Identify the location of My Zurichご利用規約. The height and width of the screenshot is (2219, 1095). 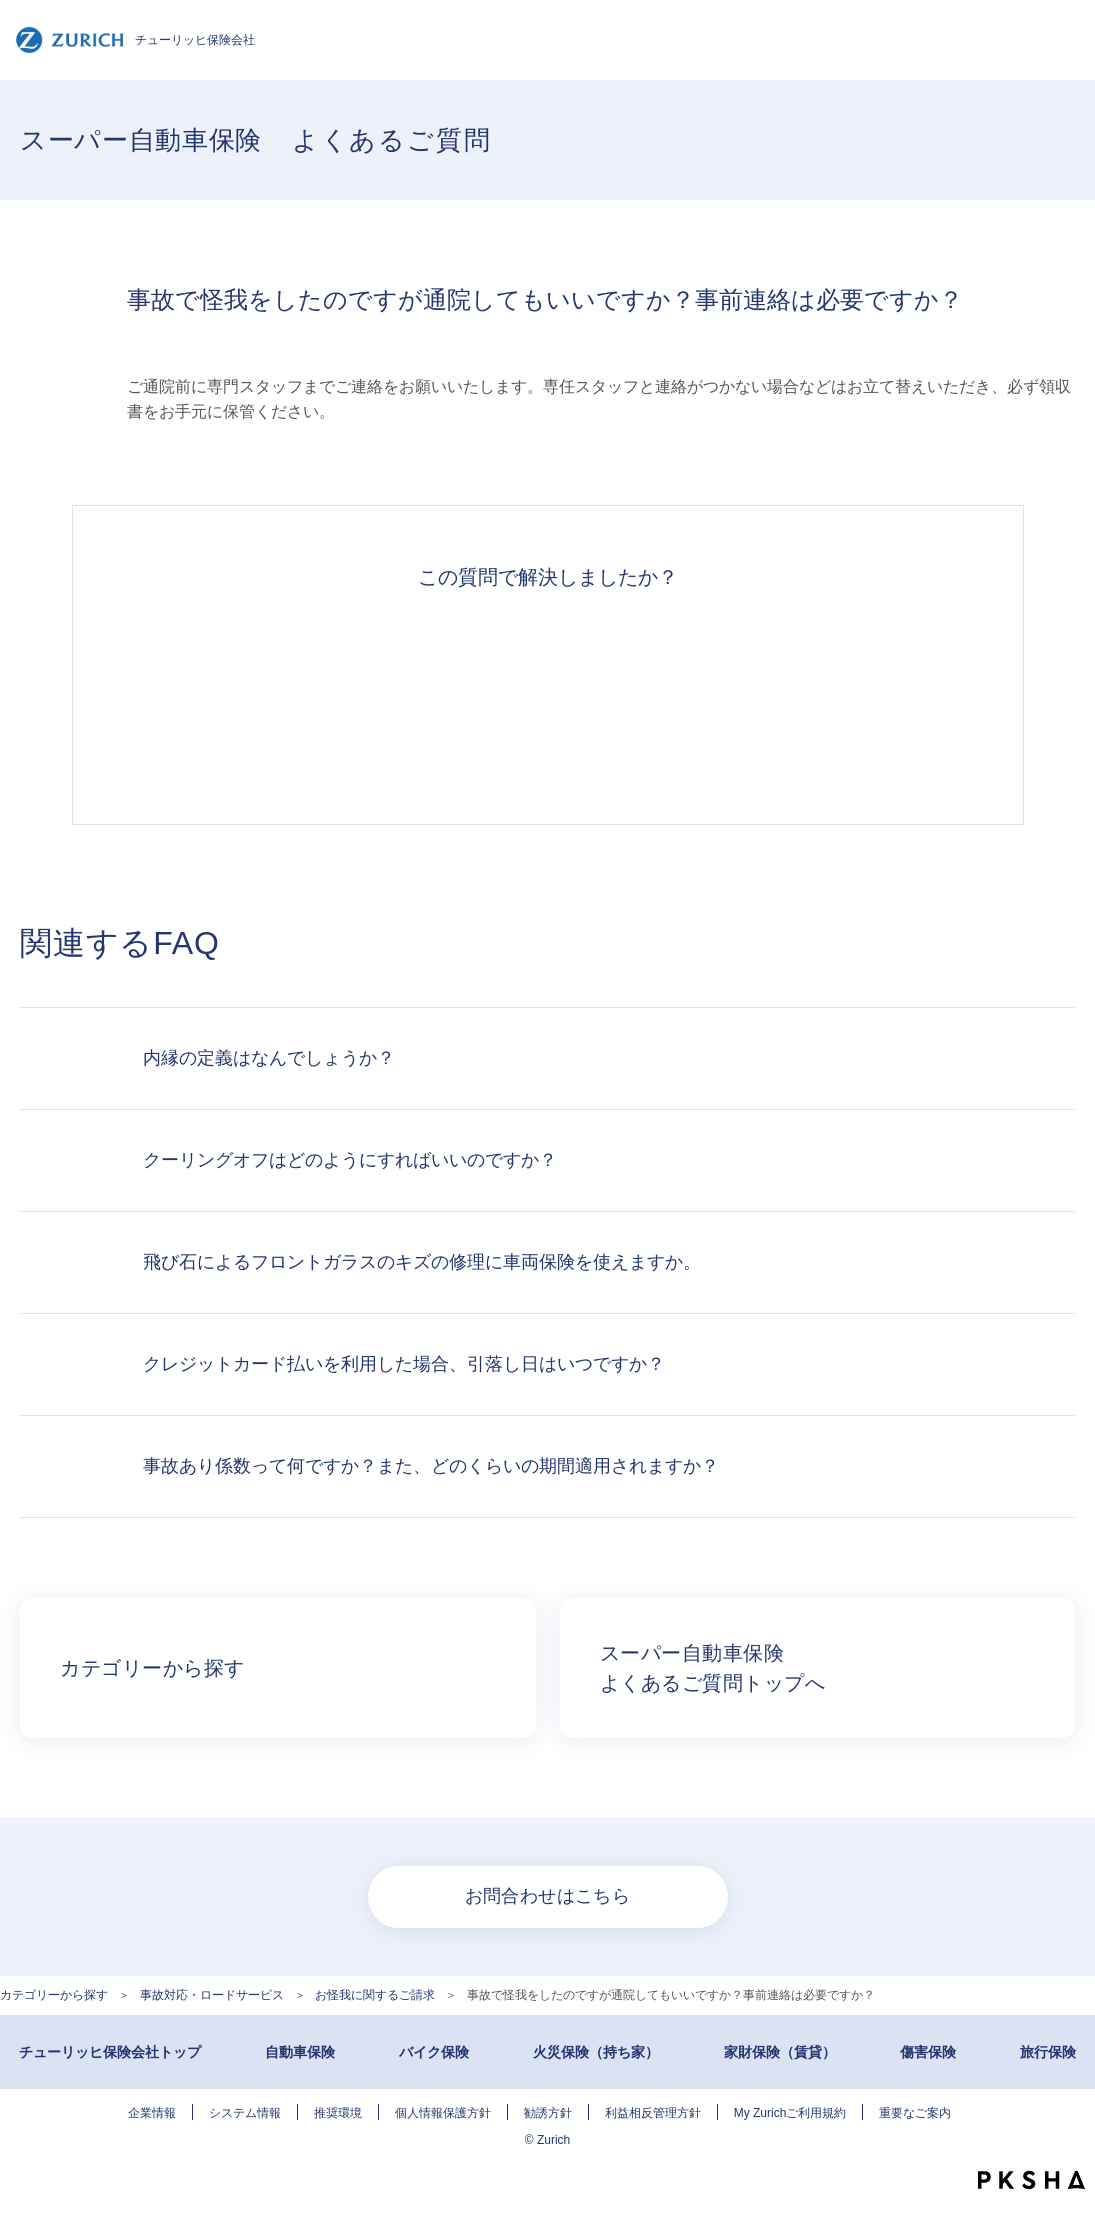
(790, 2113).